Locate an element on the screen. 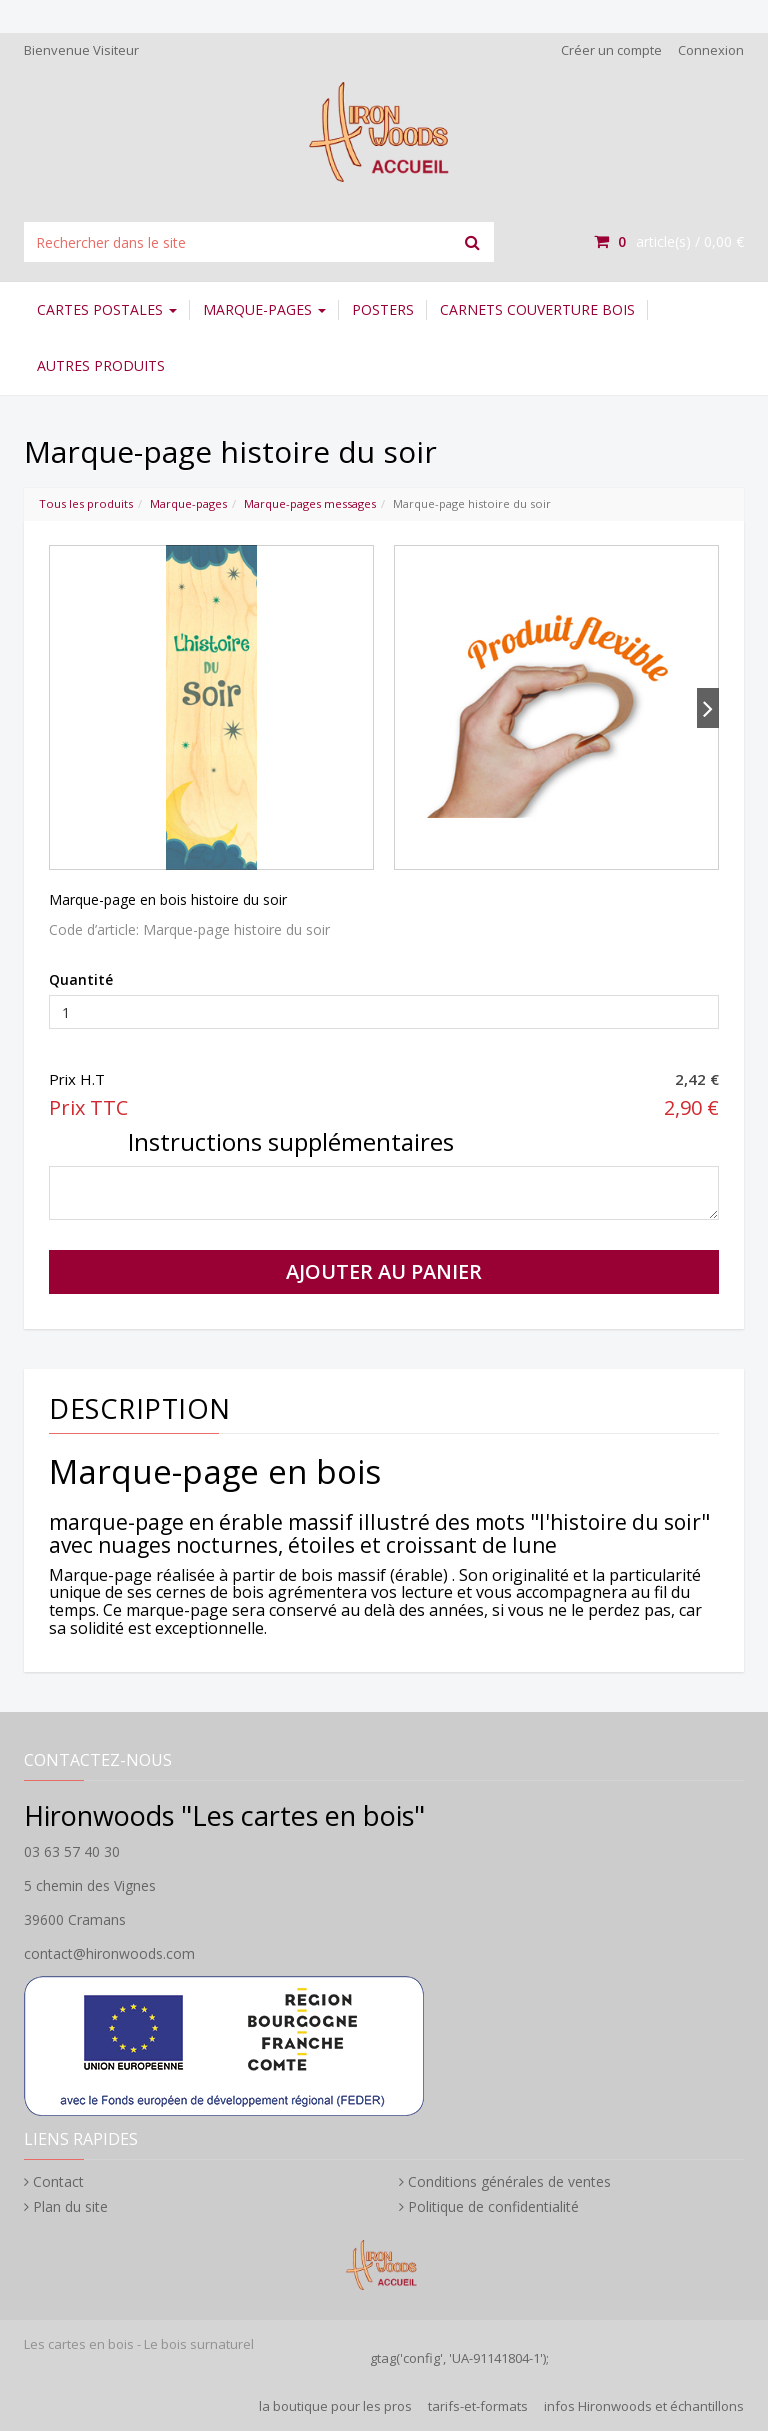 The height and width of the screenshot is (2431, 768). Autres Produits is located at coordinates (101, 365).